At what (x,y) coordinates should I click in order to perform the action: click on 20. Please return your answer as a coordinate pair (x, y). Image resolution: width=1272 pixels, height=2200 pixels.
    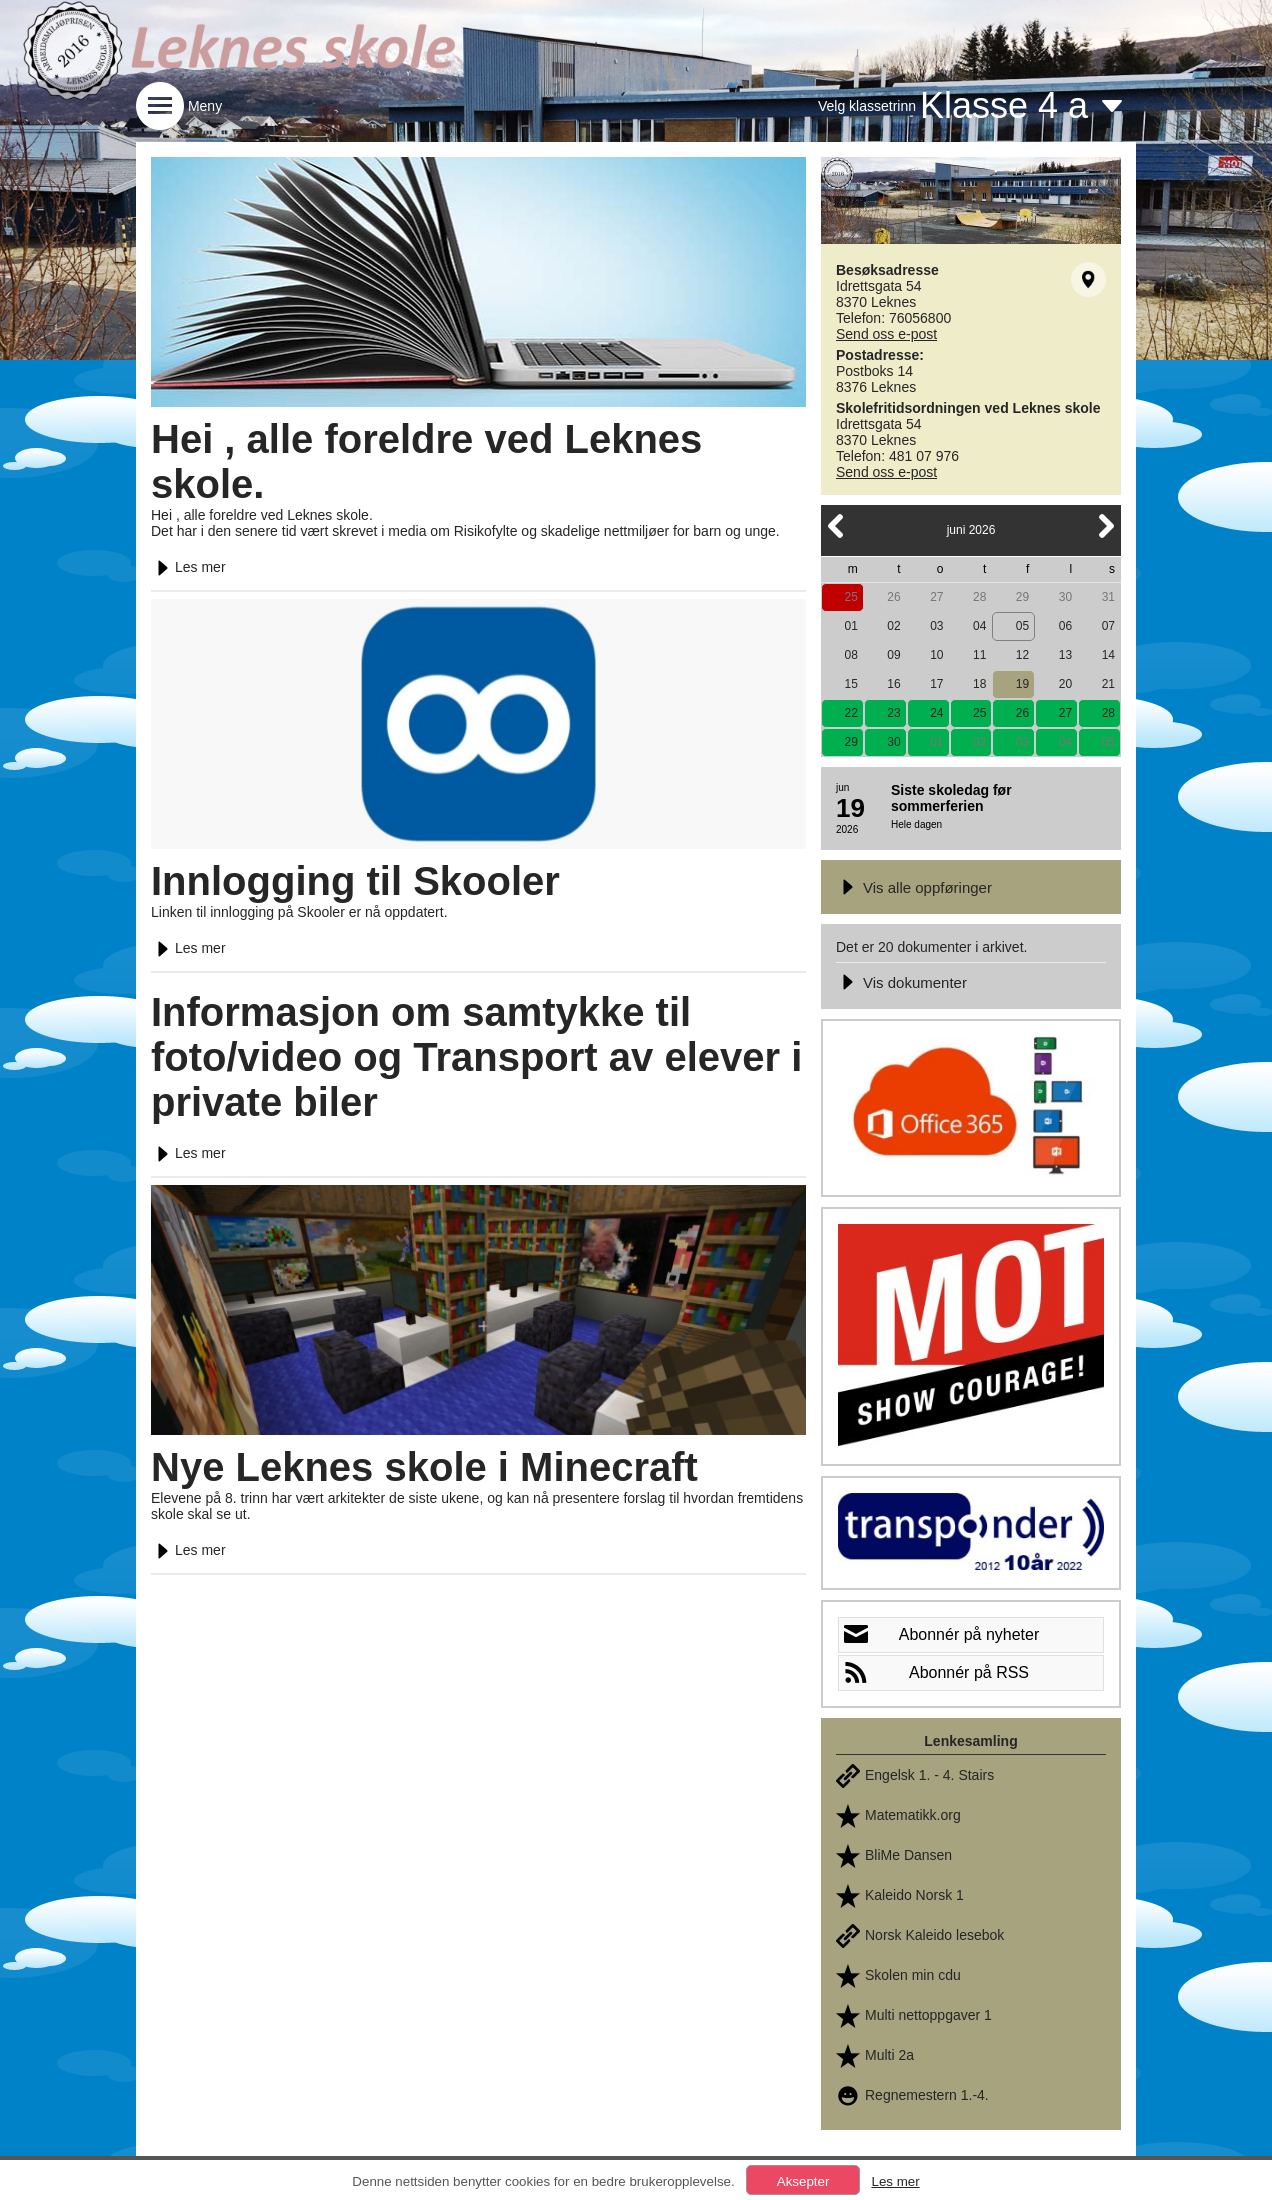
    Looking at the image, I should click on (1065, 684).